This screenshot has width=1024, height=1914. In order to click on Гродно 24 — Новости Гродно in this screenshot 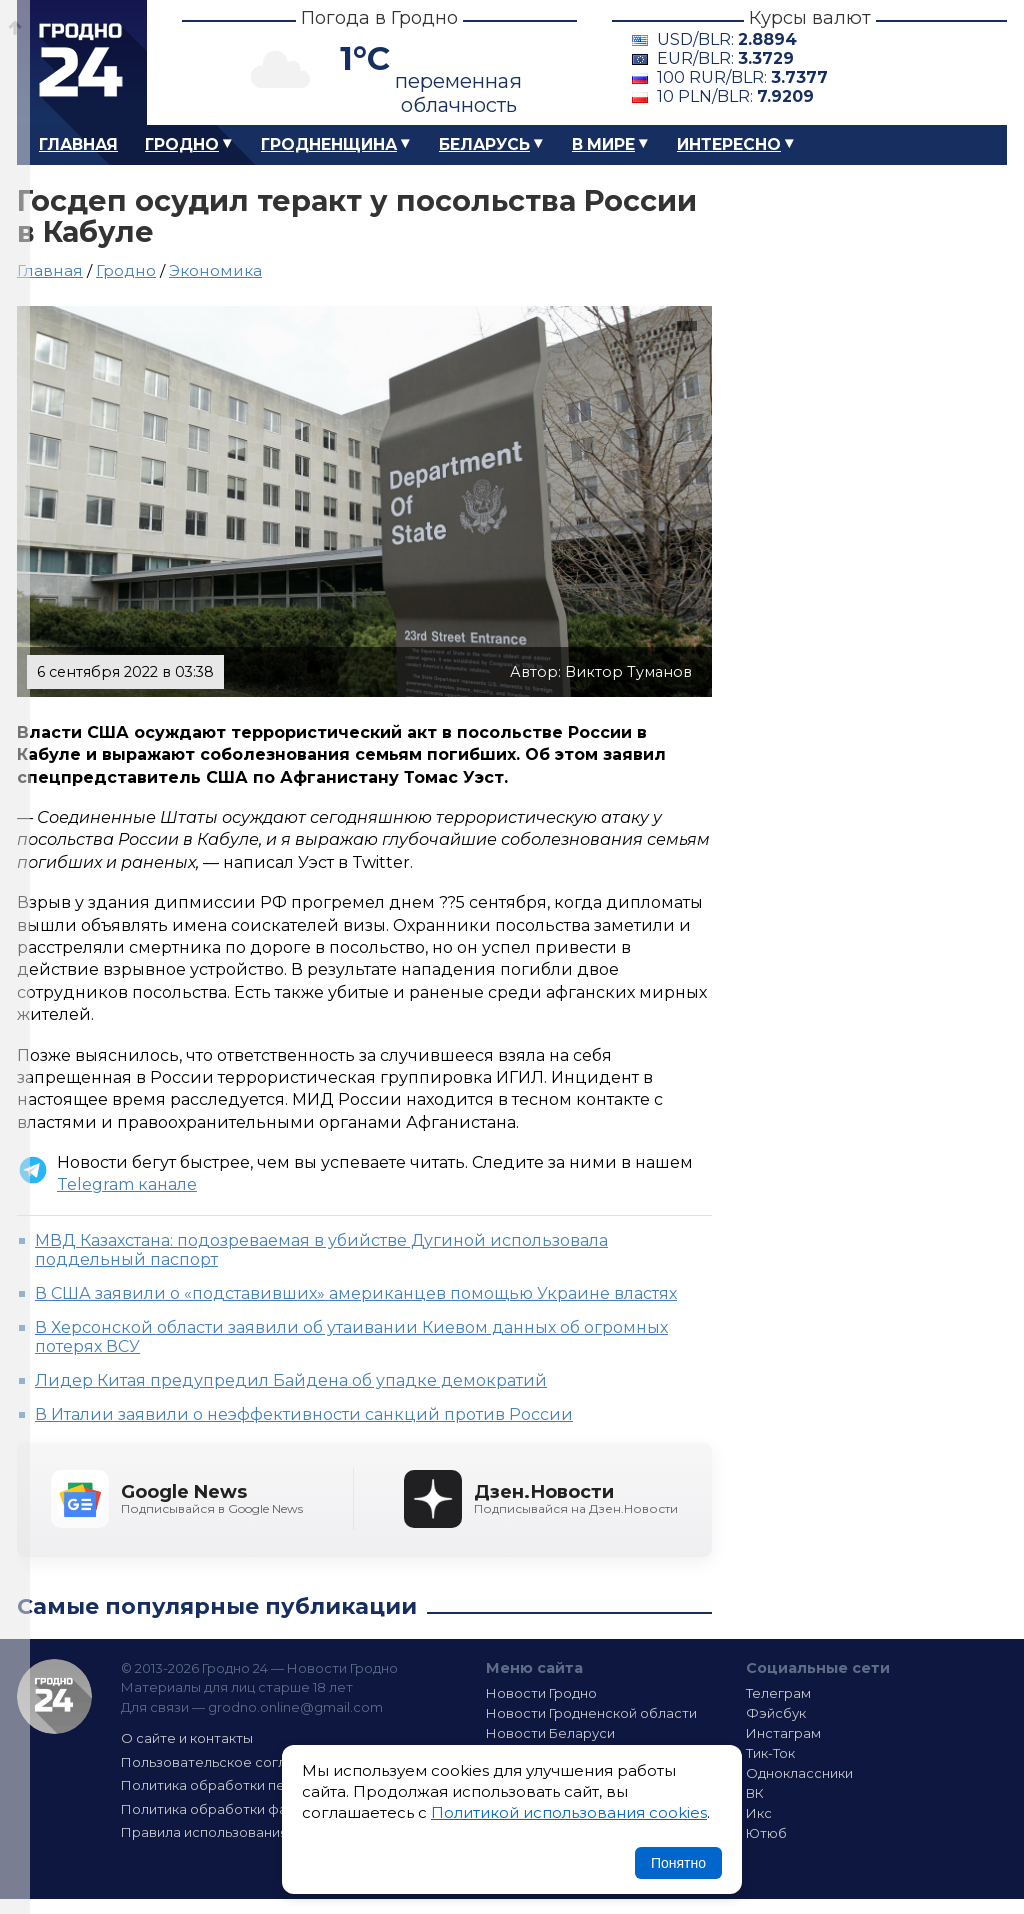, I will do `click(54, 1696)`.